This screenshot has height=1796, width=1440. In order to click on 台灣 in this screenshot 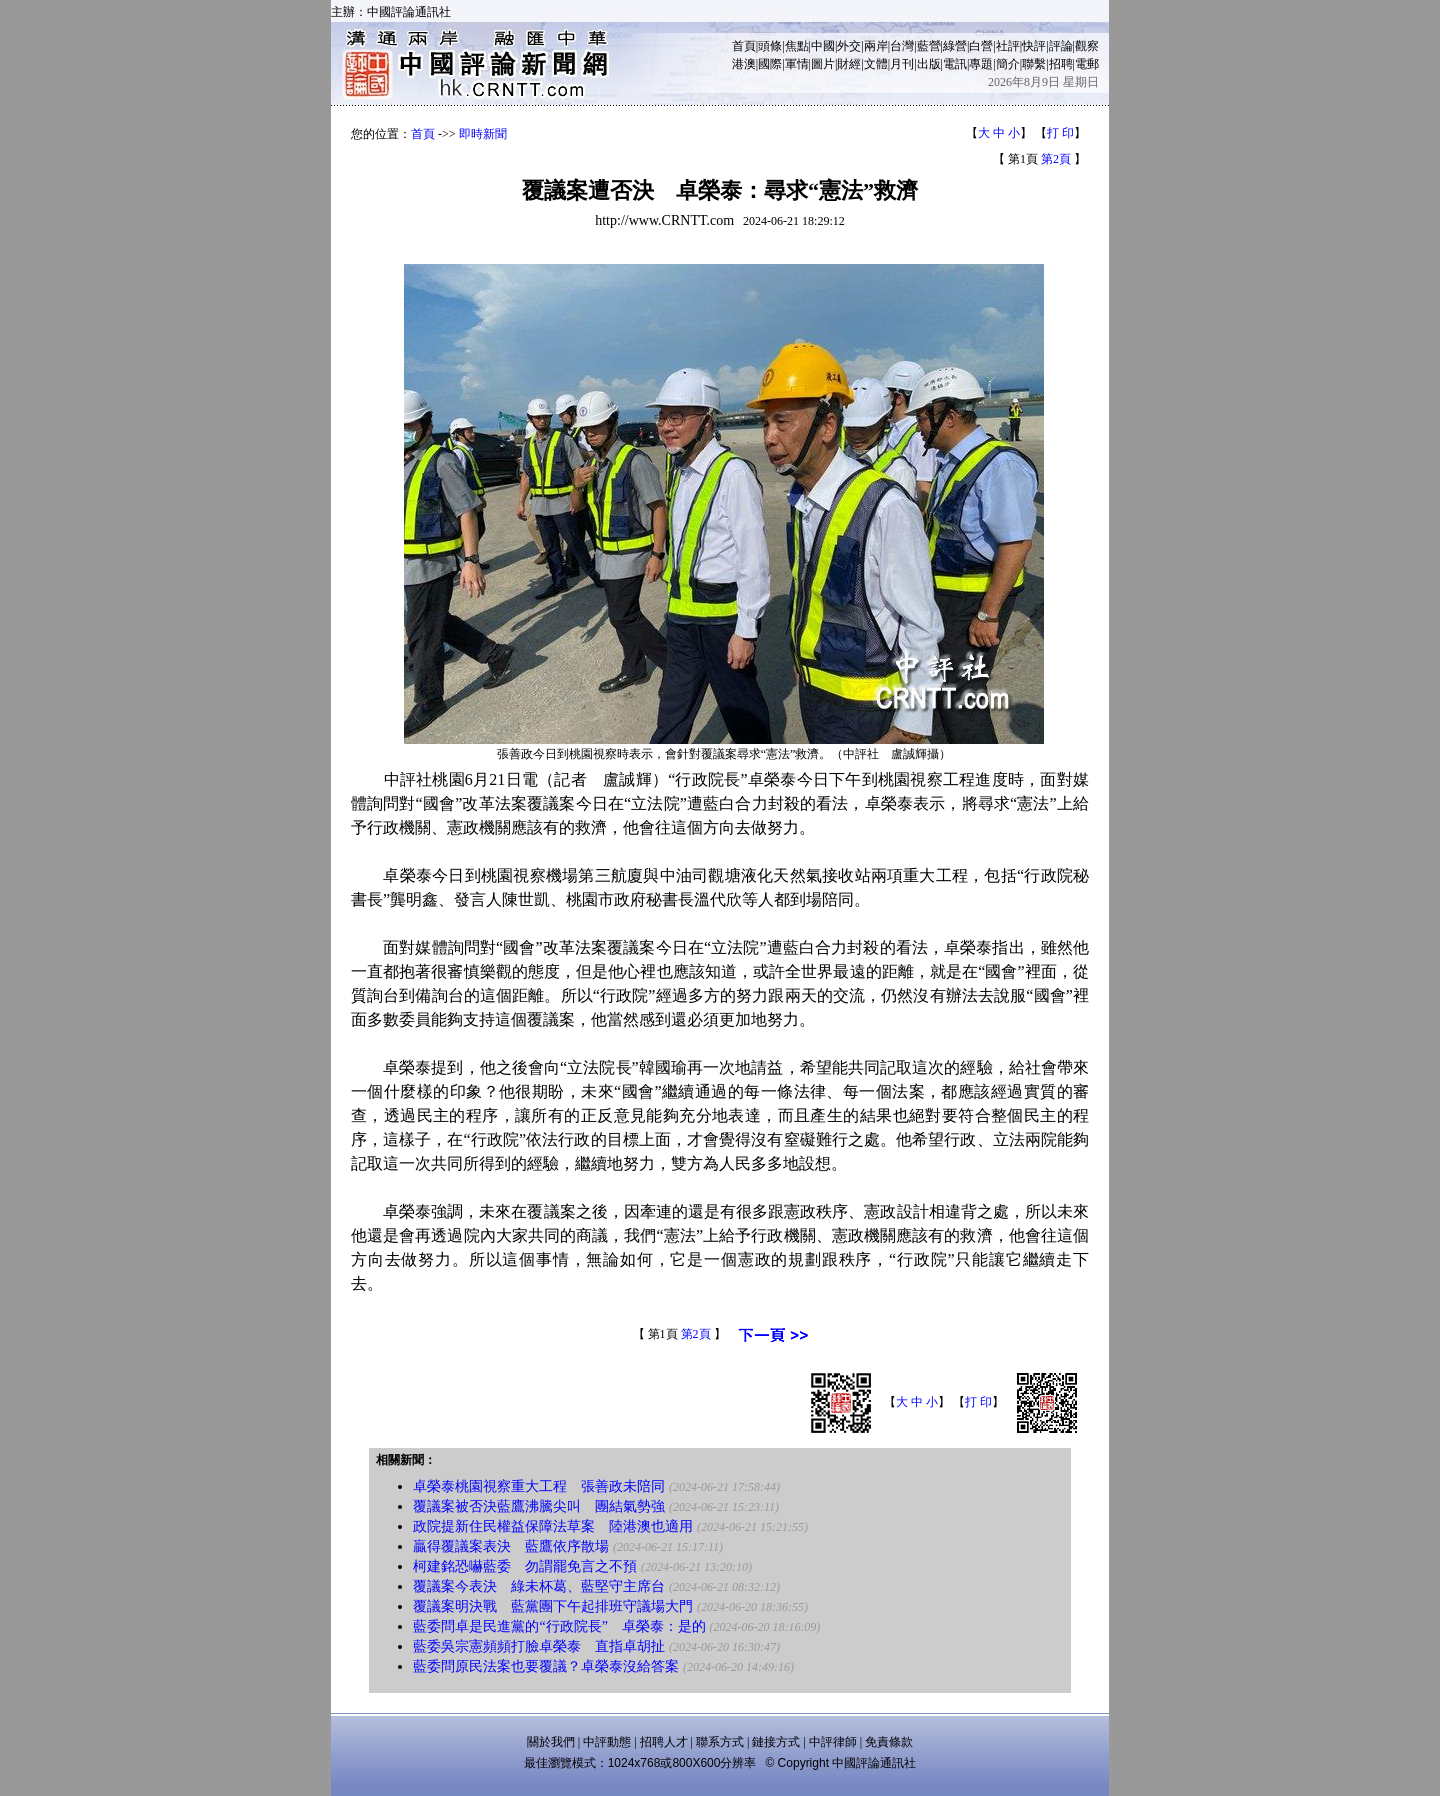, I will do `click(902, 46)`.